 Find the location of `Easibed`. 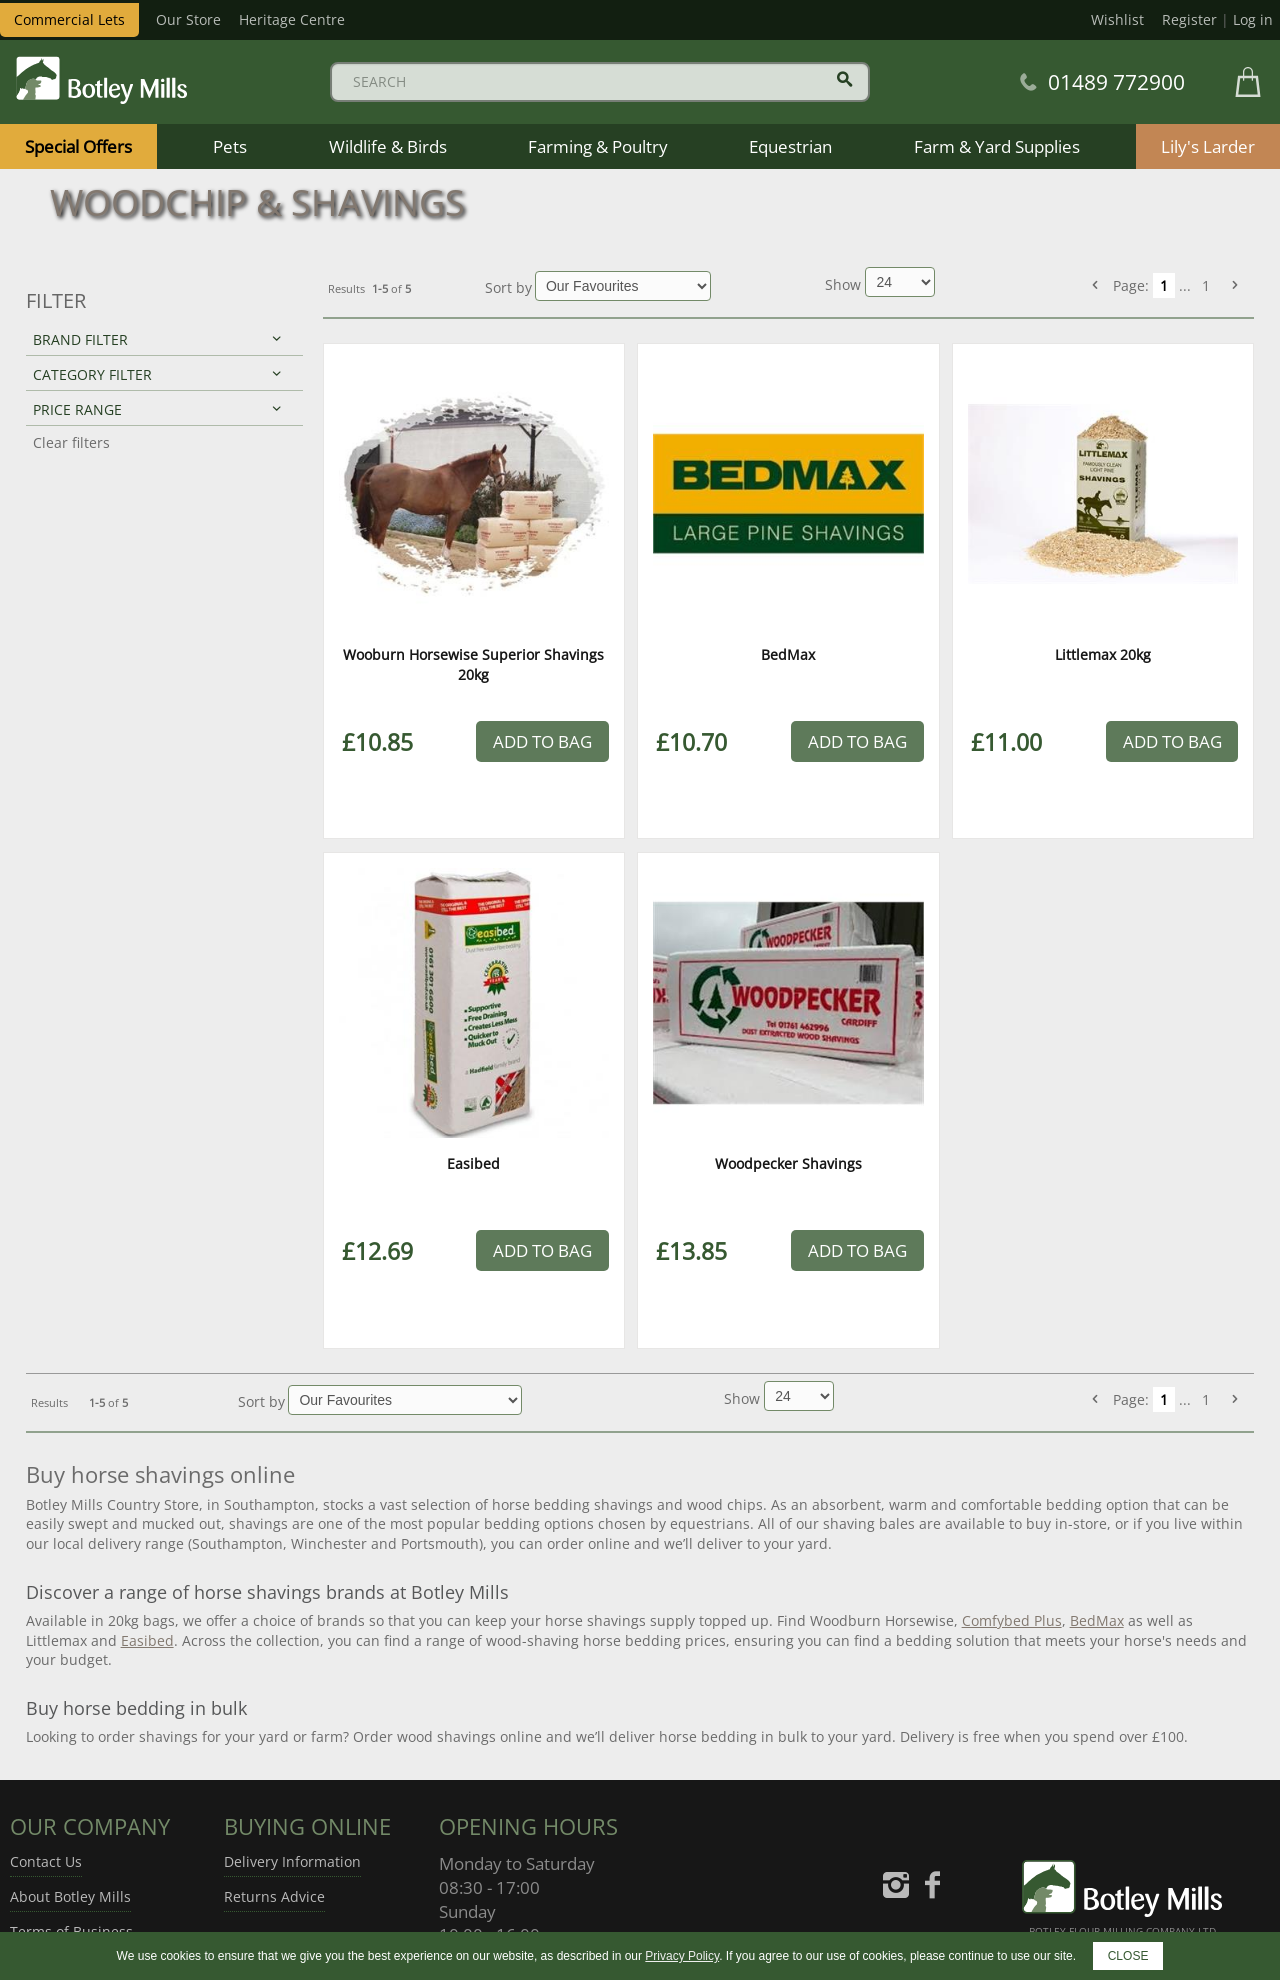

Easibed is located at coordinates (473, 1163).